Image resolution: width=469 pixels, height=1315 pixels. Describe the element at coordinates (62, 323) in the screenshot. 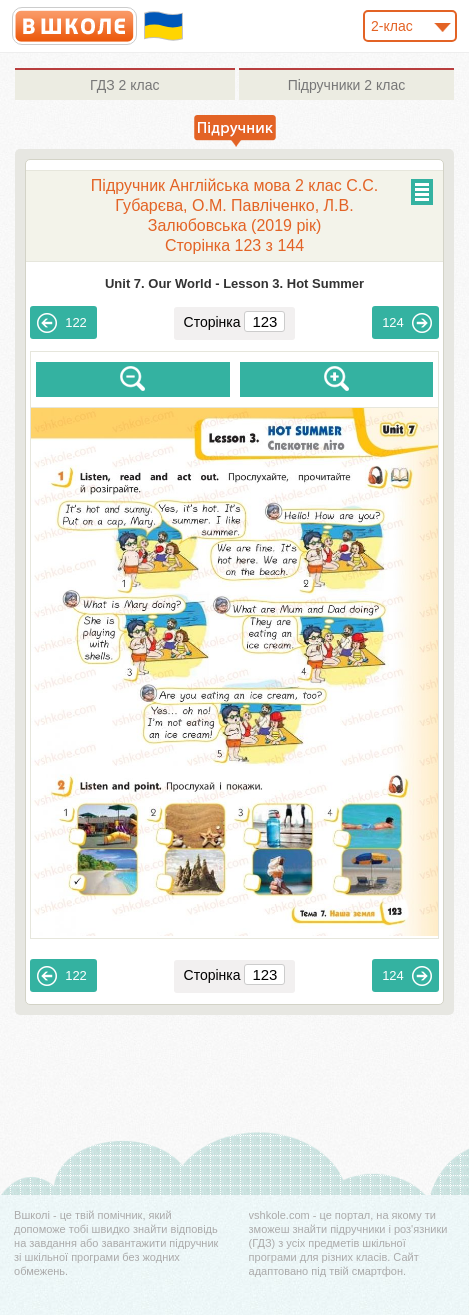

I see `122` at that location.